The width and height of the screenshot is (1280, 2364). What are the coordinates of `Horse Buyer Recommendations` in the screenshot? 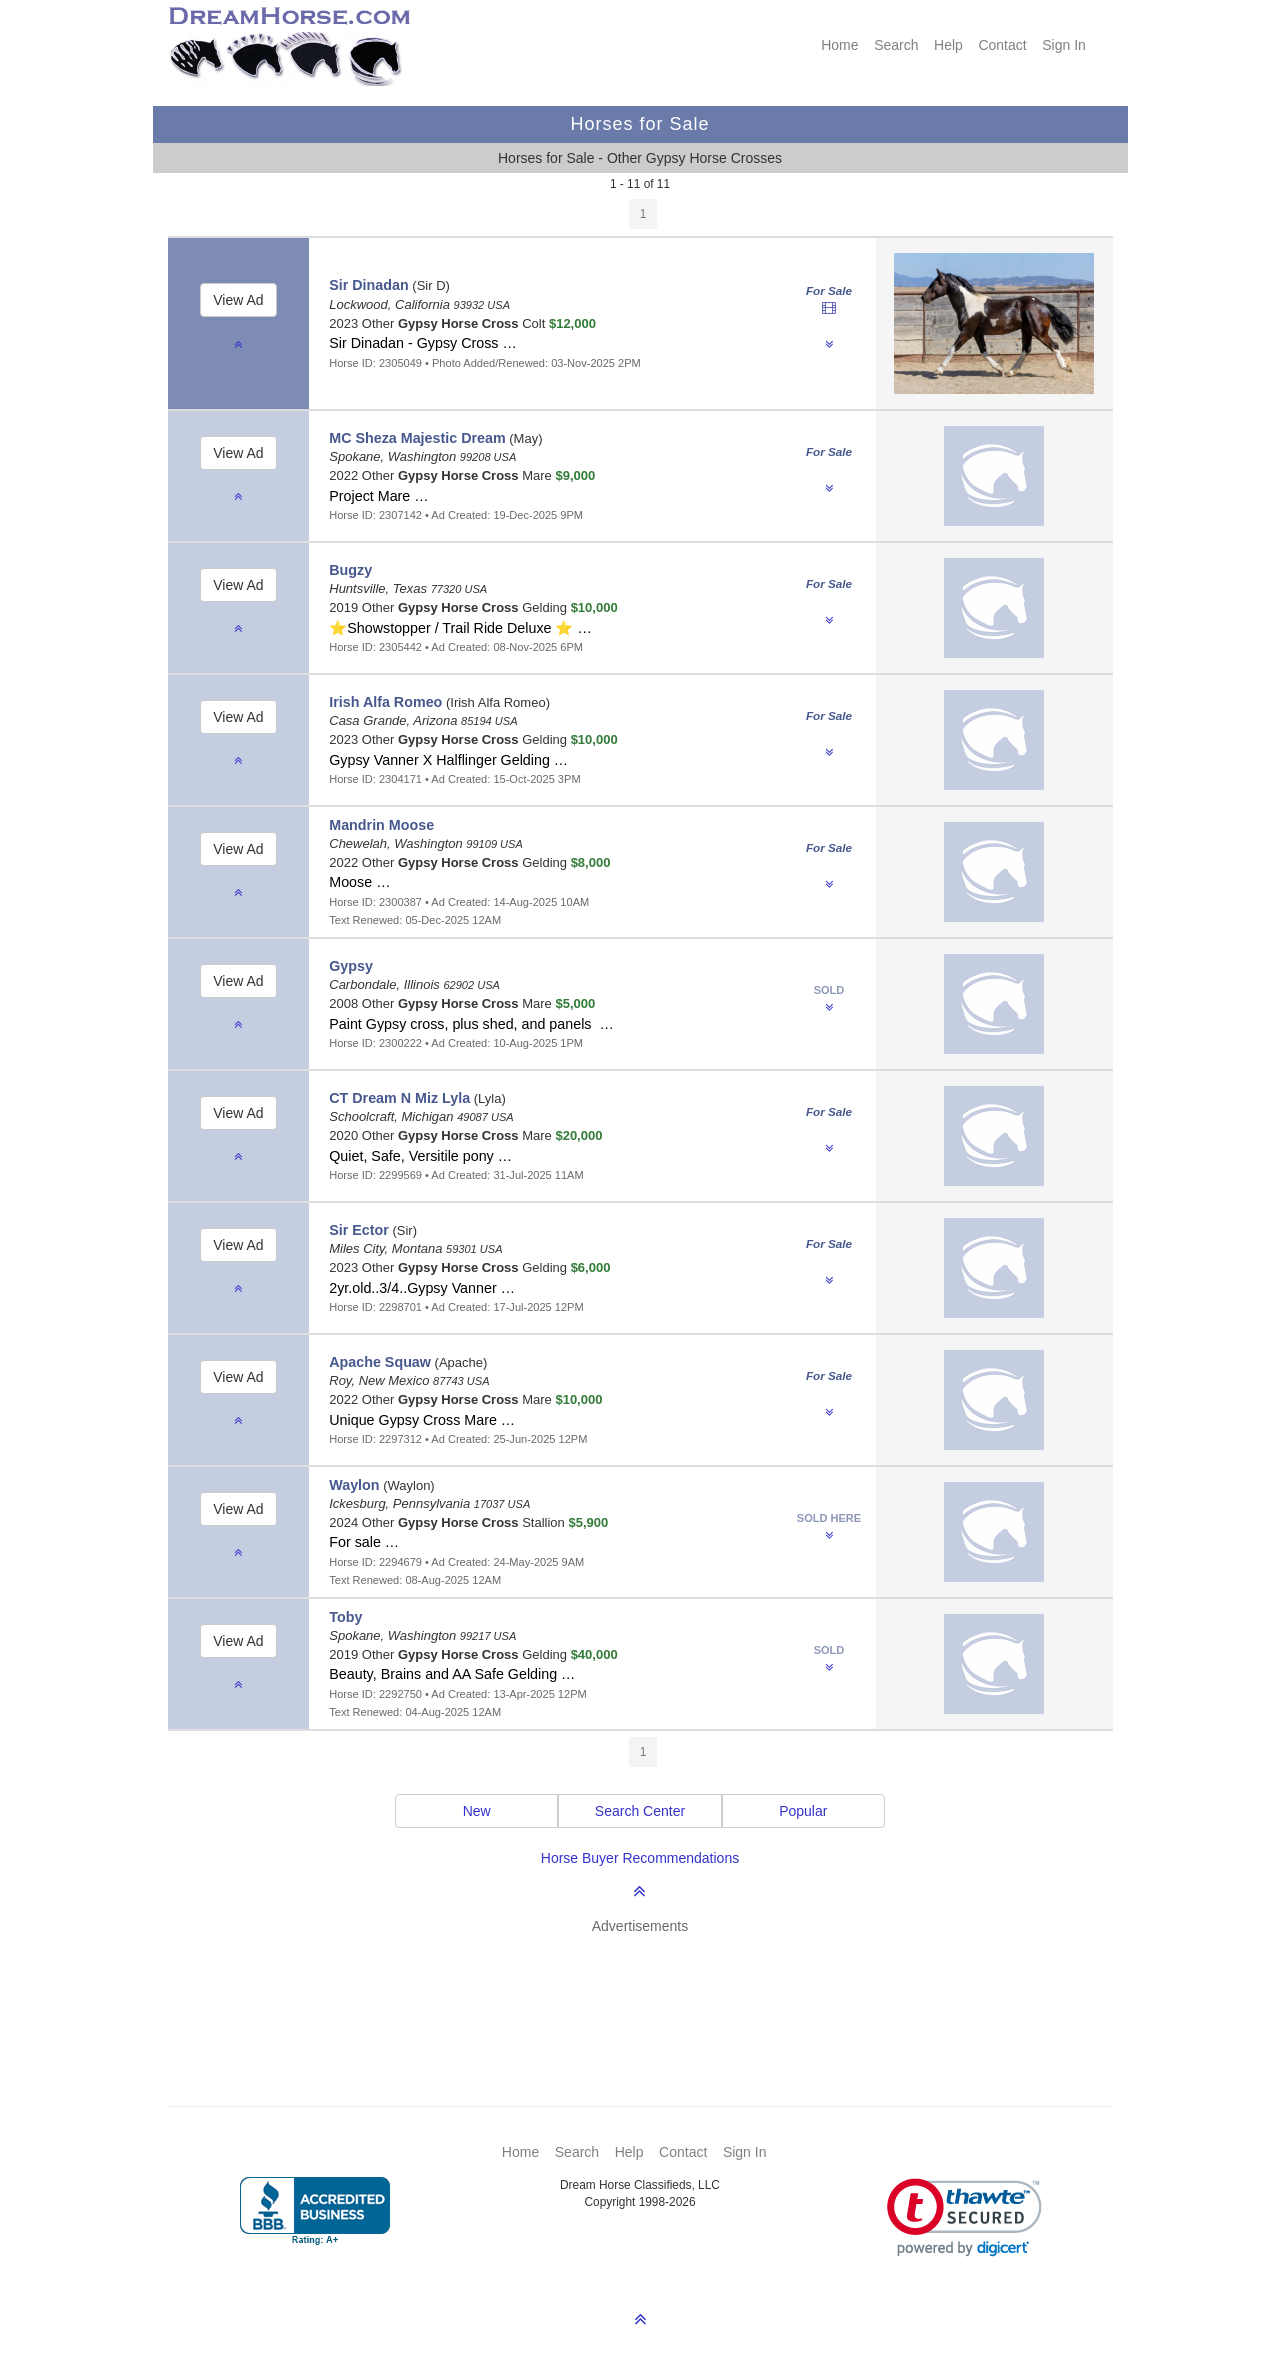 It's located at (640, 1858).